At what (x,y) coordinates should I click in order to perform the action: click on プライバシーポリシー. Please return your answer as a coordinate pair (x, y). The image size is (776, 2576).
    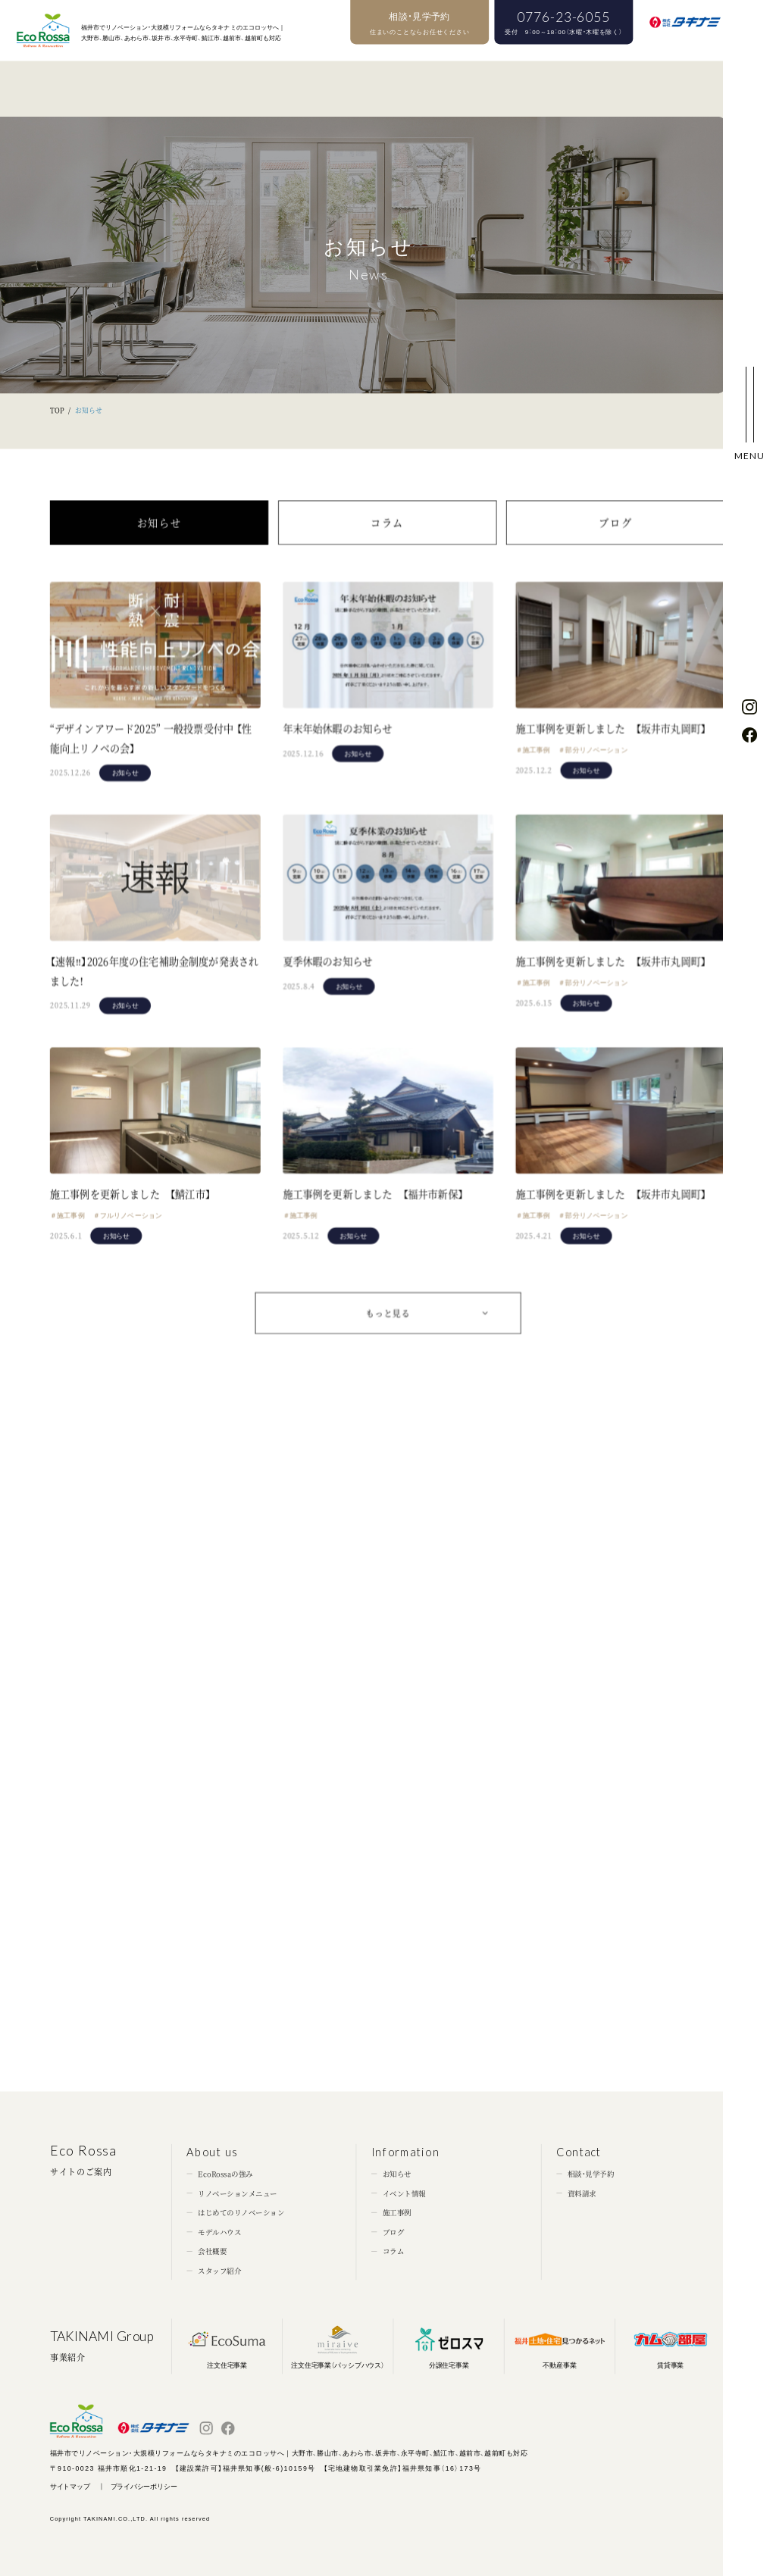
    Looking at the image, I should click on (144, 2486).